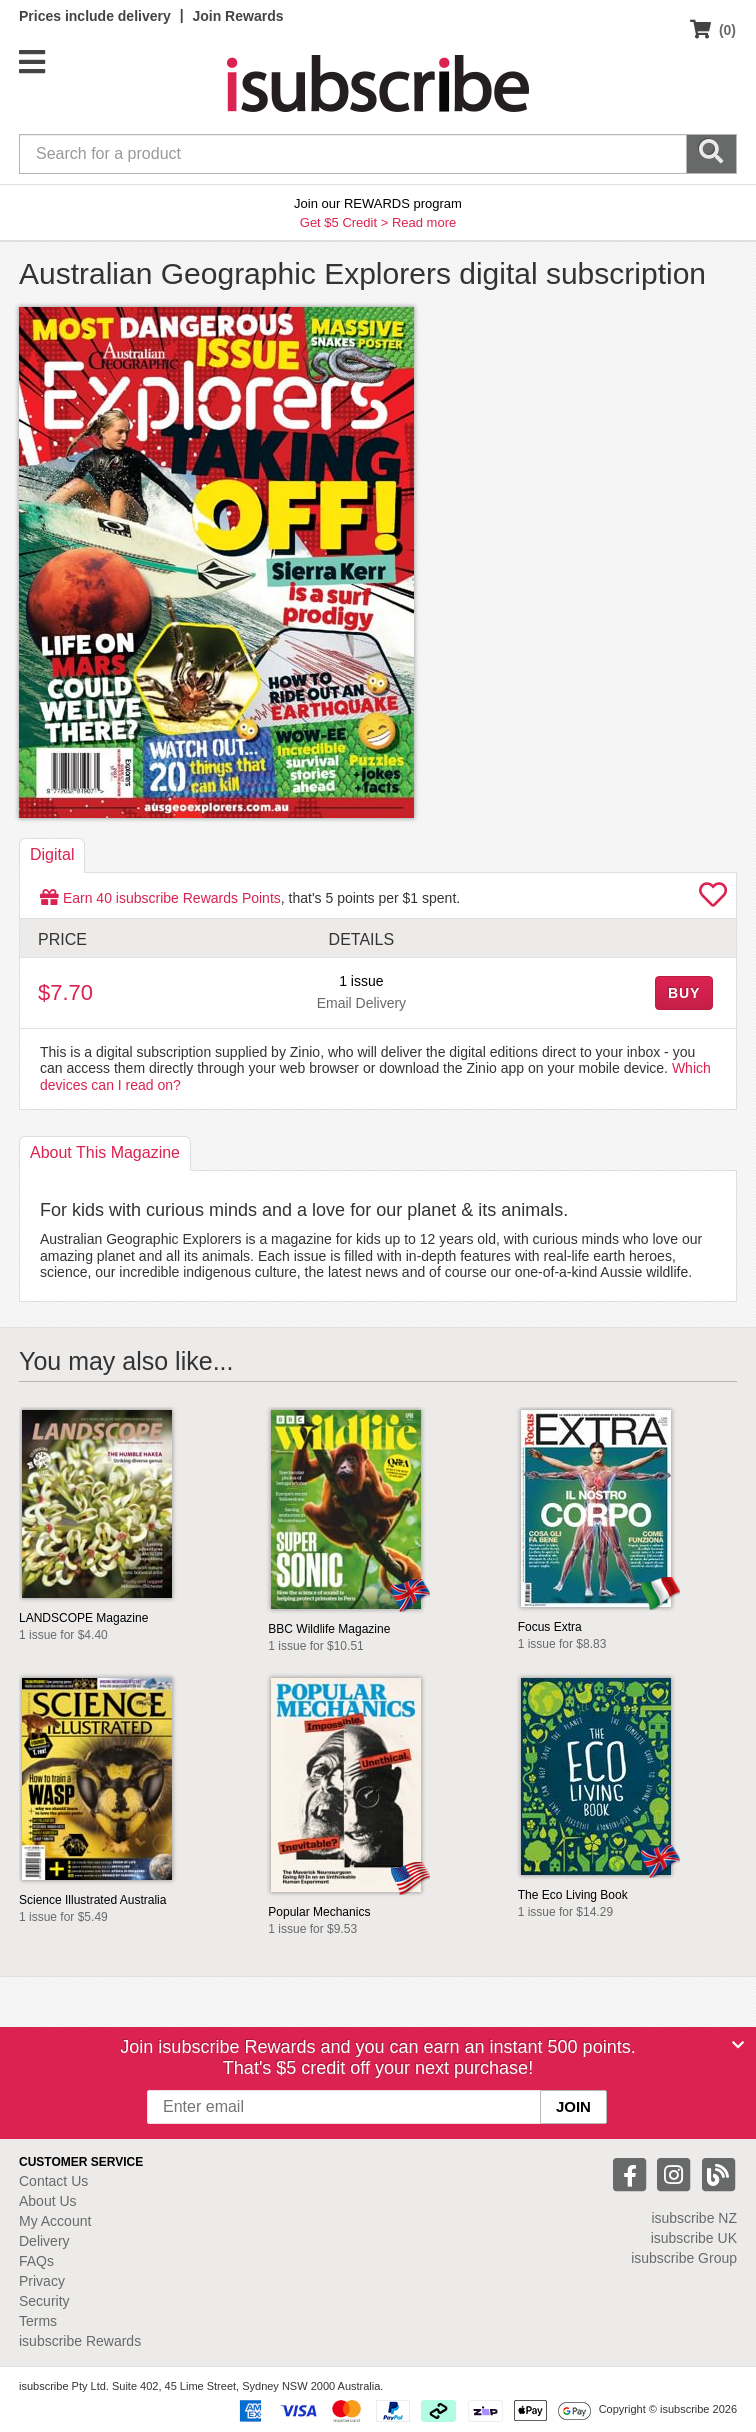  What do you see at coordinates (44, 2241) in the screenshot?
I see `Delivery` at bounding box center [44, 2241].